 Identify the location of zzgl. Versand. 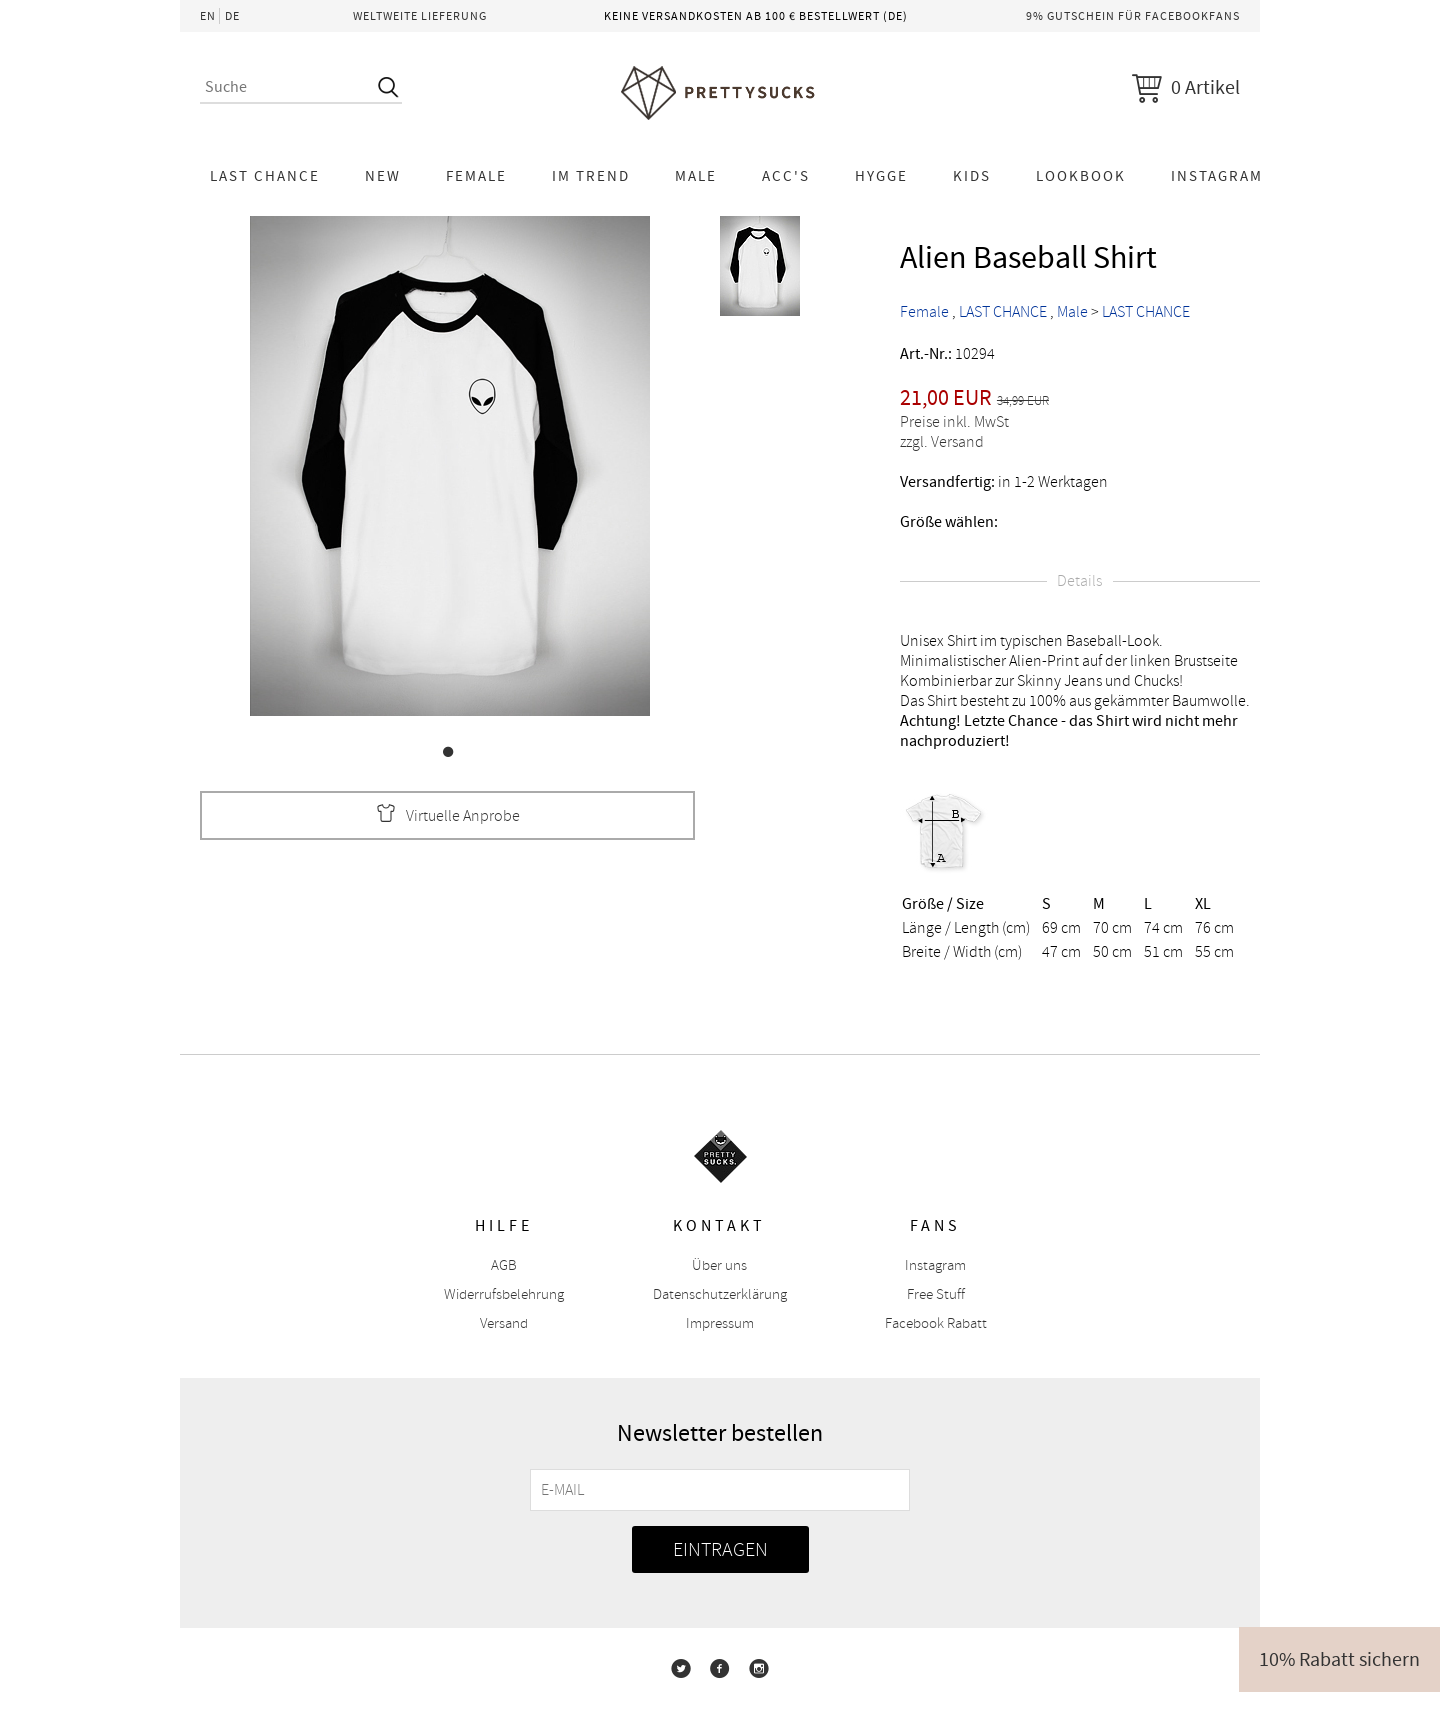
(942, 442).